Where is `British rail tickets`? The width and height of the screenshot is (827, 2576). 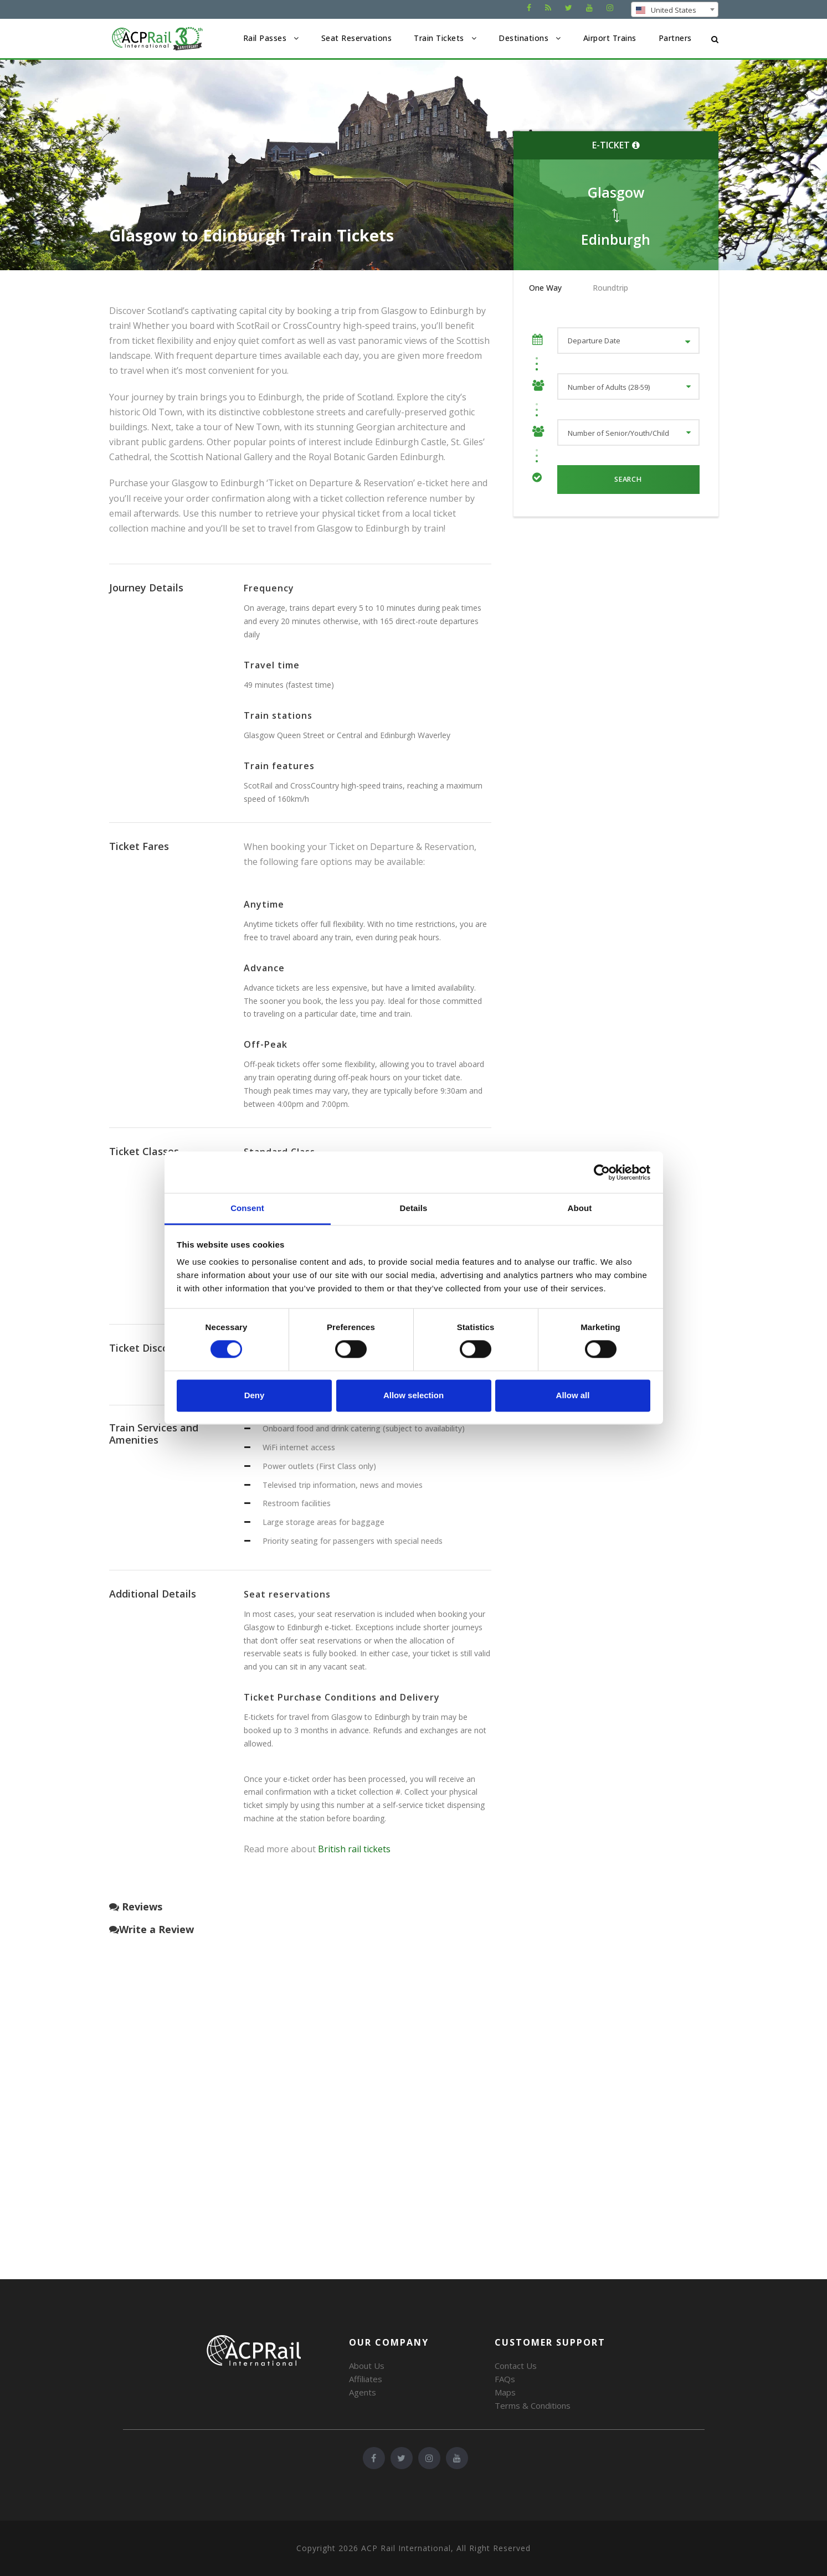
British rail tickets is located at coordinates (354, 1849).